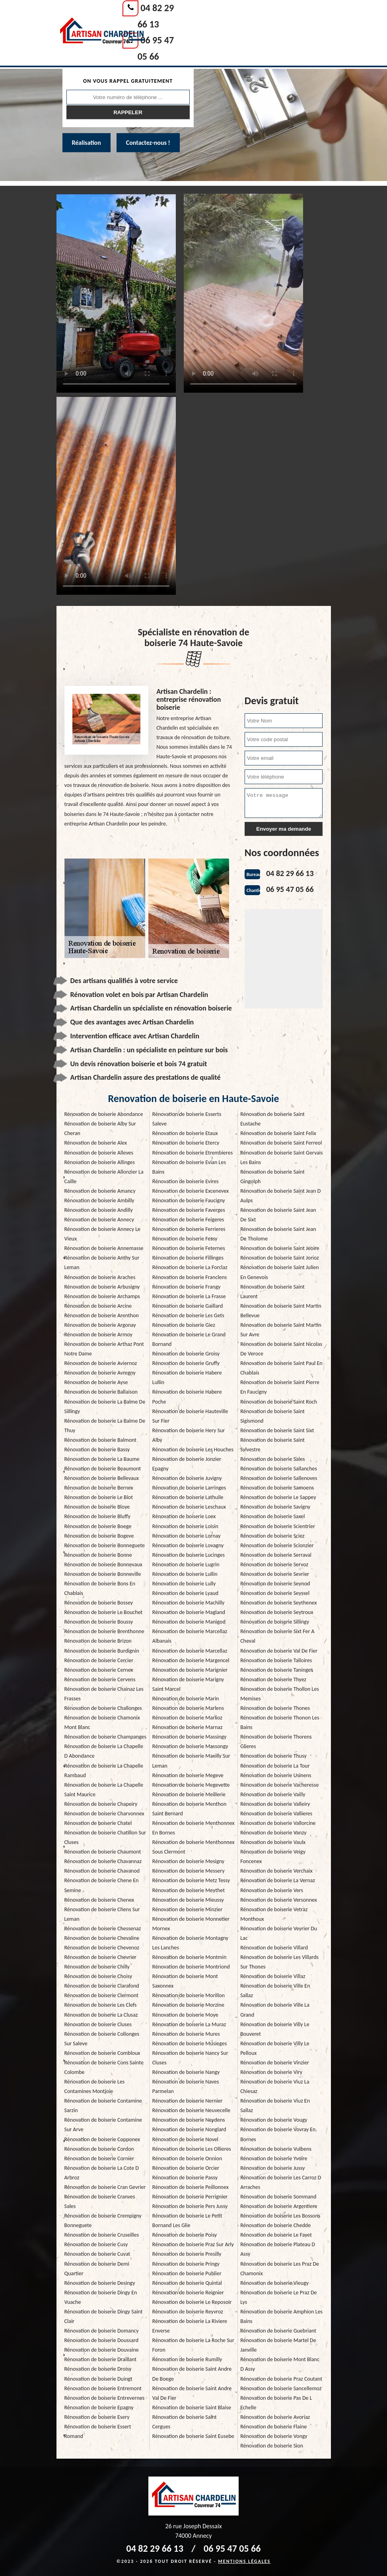  Describe the element at coordinates (188, 1899) in the screenshot. I see `Rénovation de boiserie Mieussy` at that location.